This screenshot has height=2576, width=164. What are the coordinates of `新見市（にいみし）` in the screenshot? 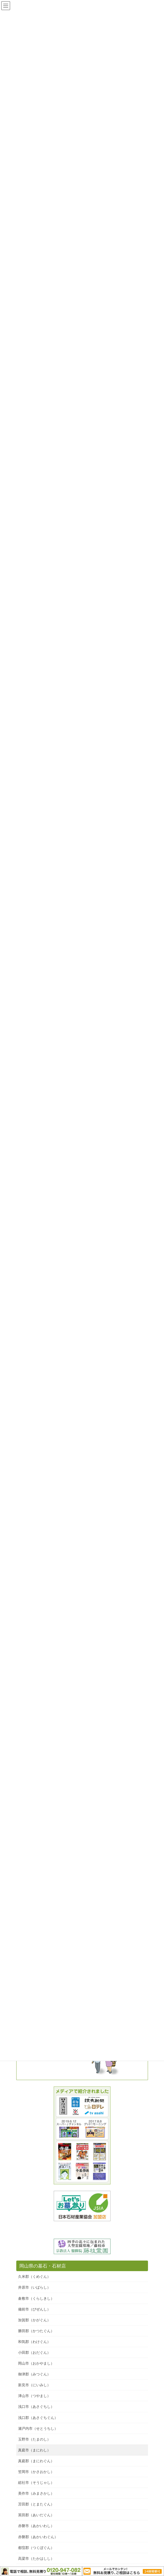 It's located at (34, 2385).